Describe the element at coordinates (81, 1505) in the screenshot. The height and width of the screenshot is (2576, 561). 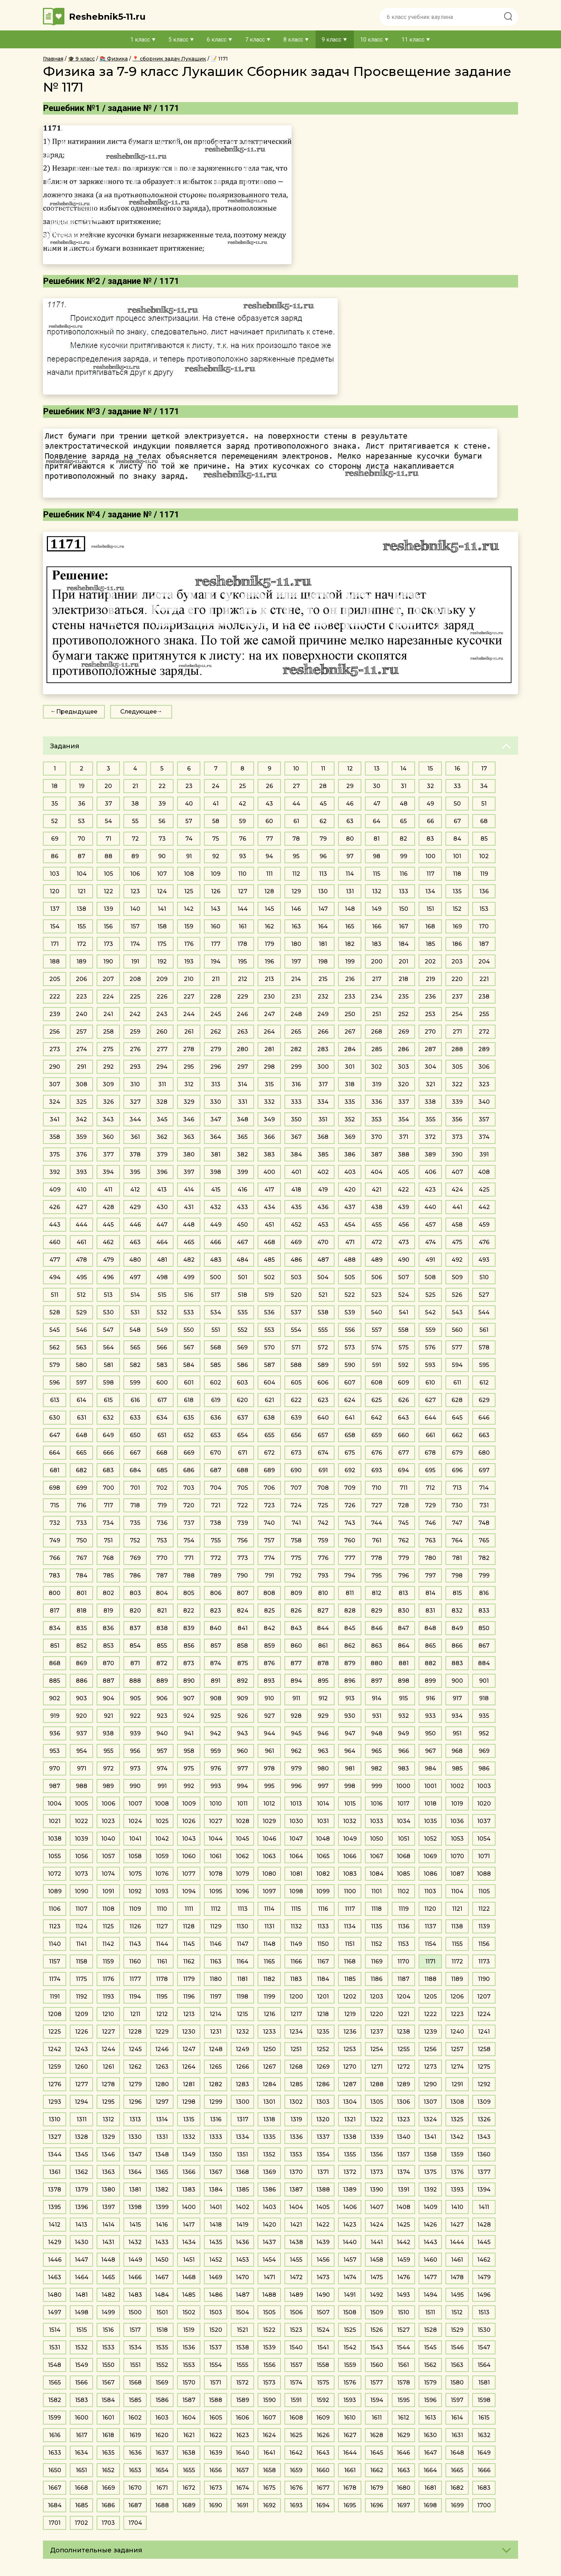
I see `716` at that location.